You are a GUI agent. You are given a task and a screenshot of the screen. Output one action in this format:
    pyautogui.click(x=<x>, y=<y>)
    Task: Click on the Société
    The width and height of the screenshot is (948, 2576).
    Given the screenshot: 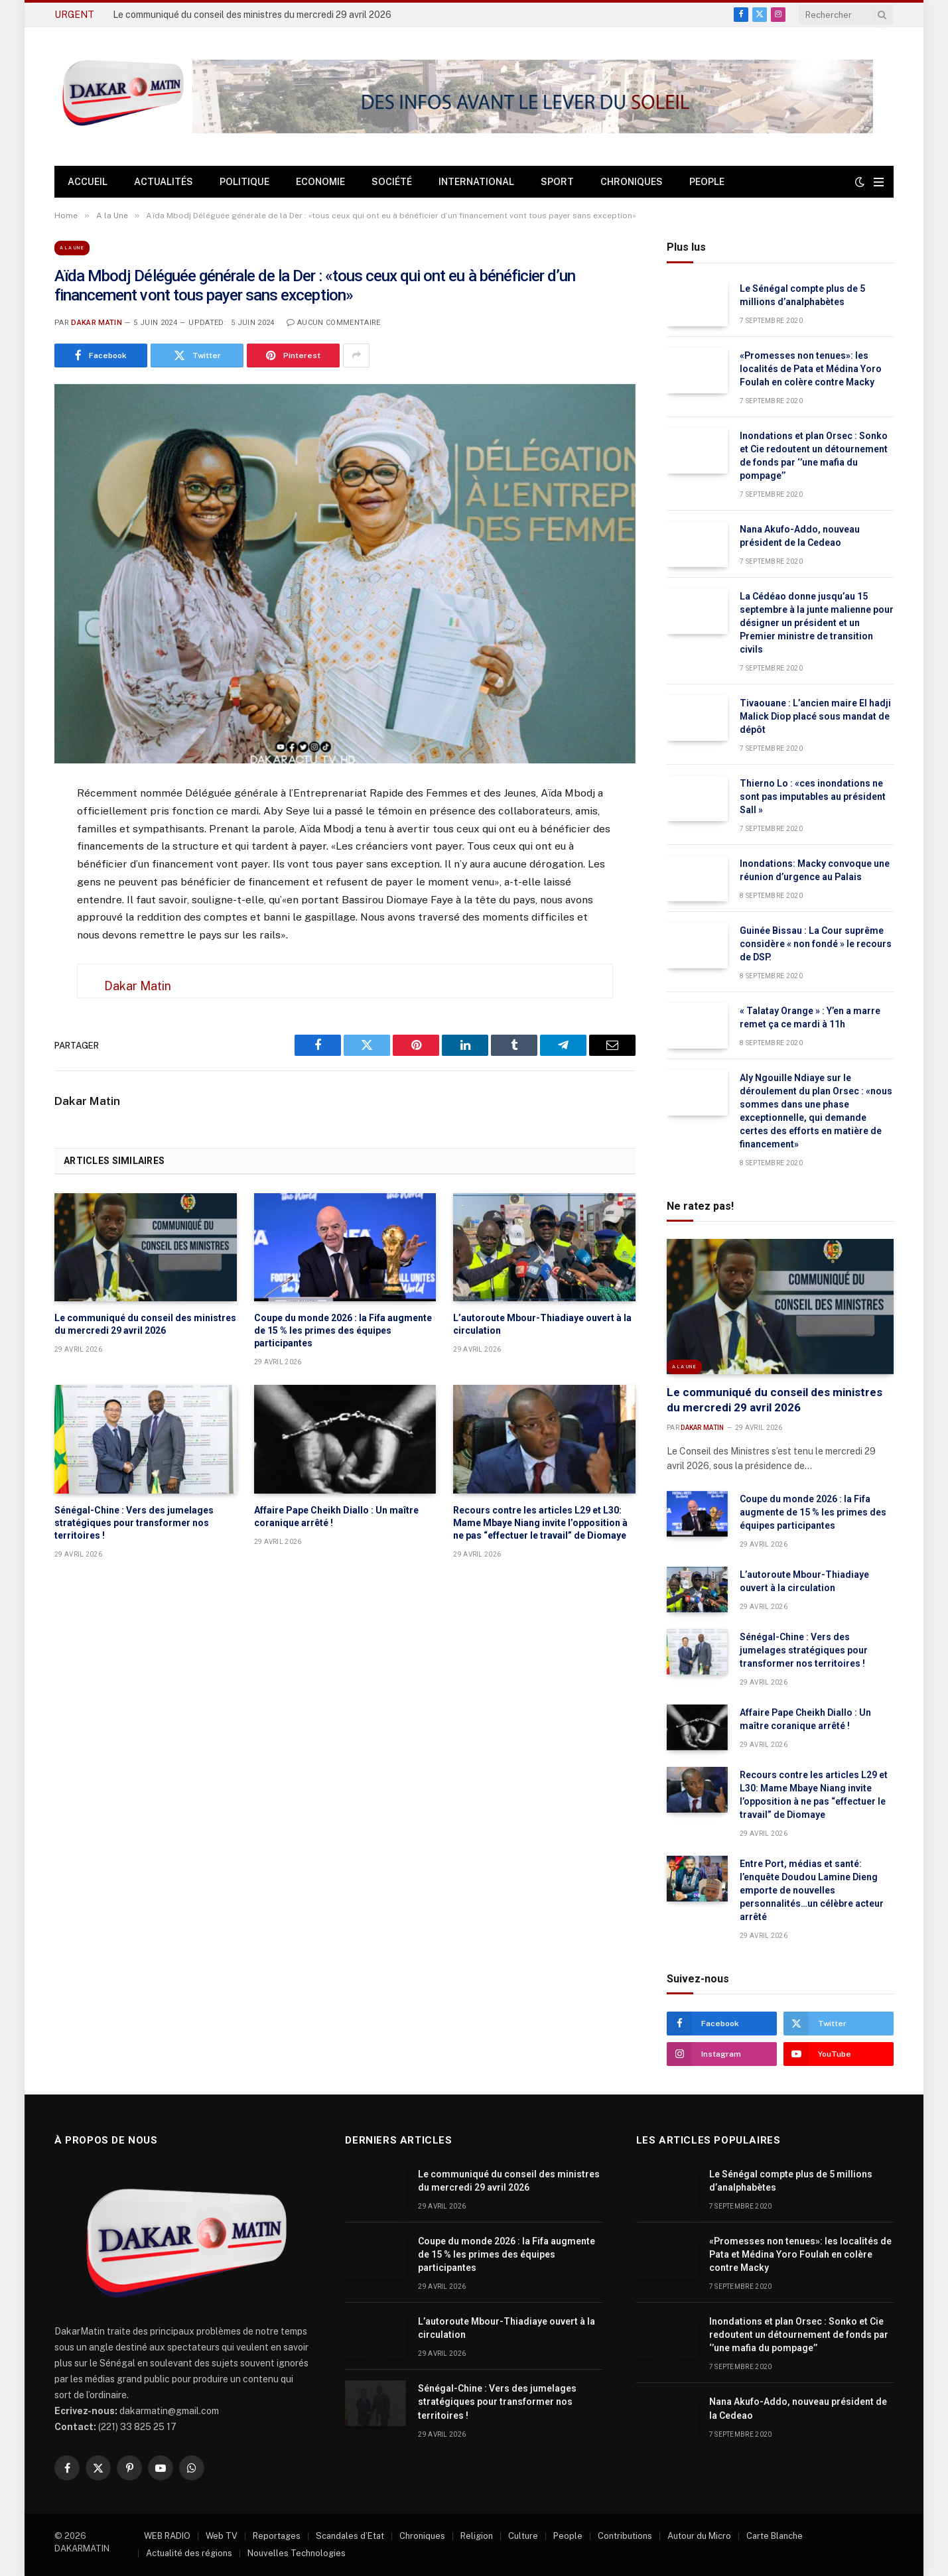 What is the action you would take?
    pyautogui.click(x=392, y=181)
    